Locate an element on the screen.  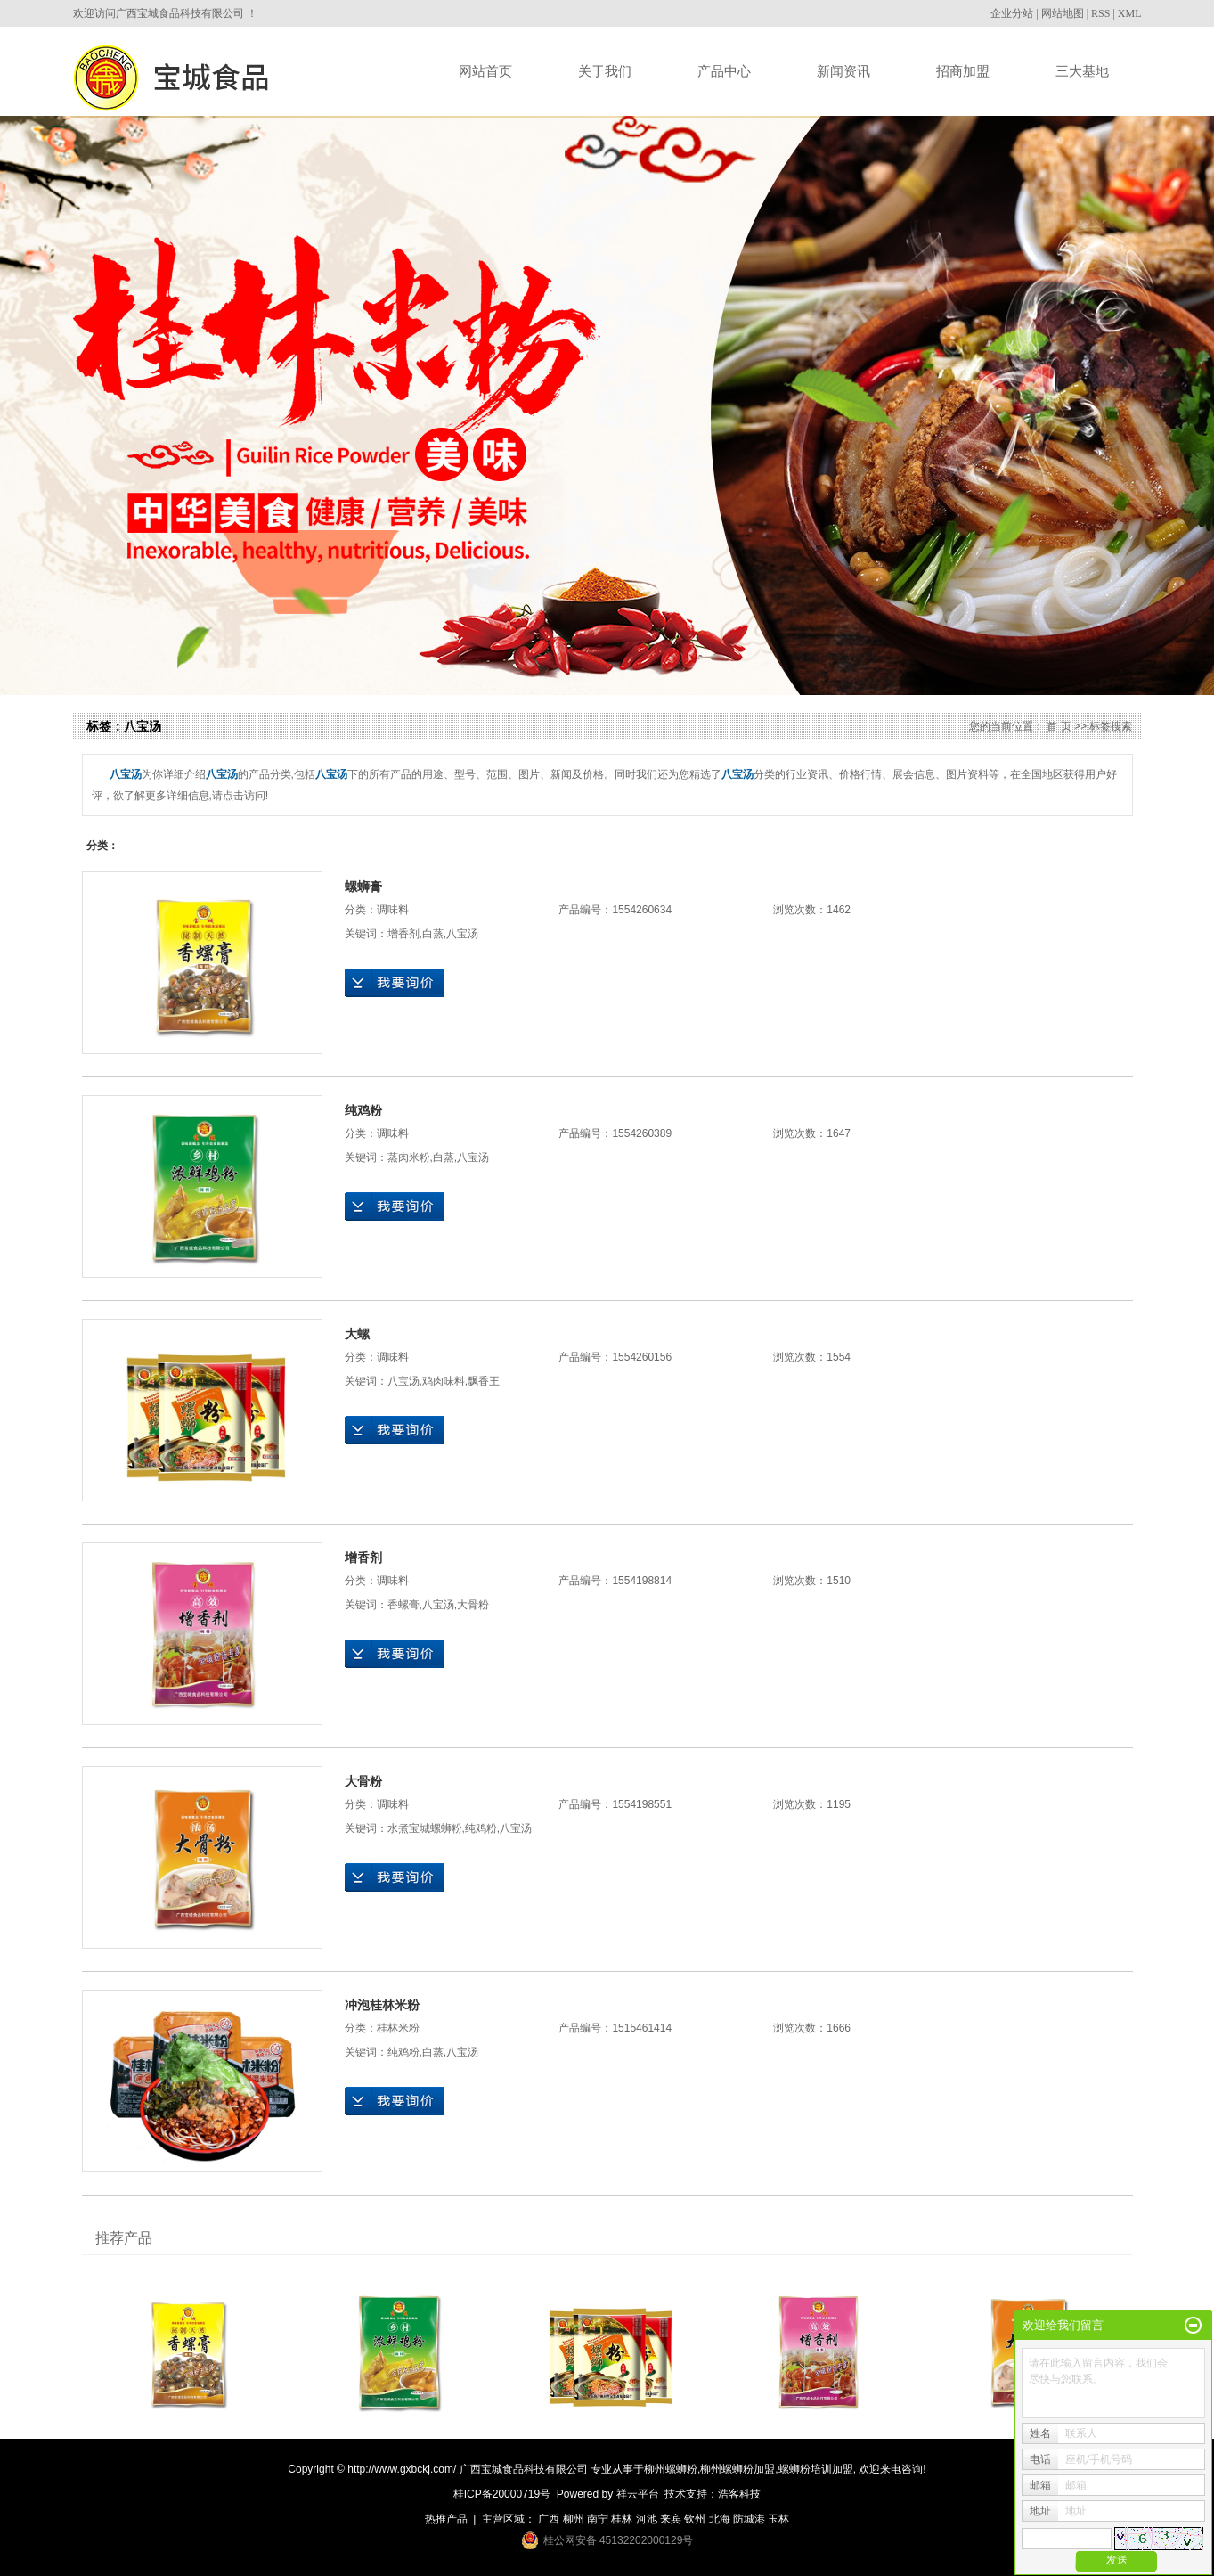
鸡肉味料 is located at coordinates (443, 1381).